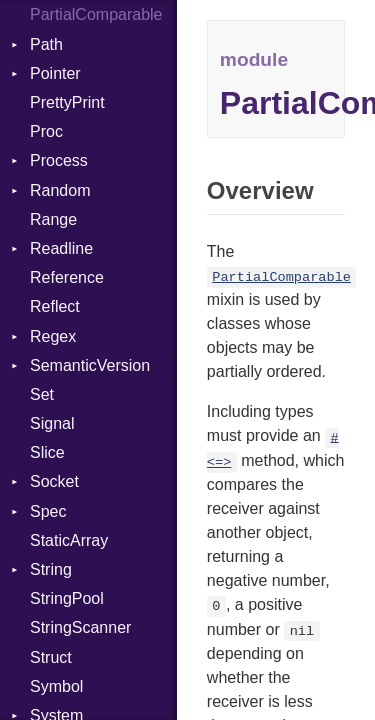 The height and width of the screenshot is (720, 375). I want to click on Reflect, so click(55, 306).